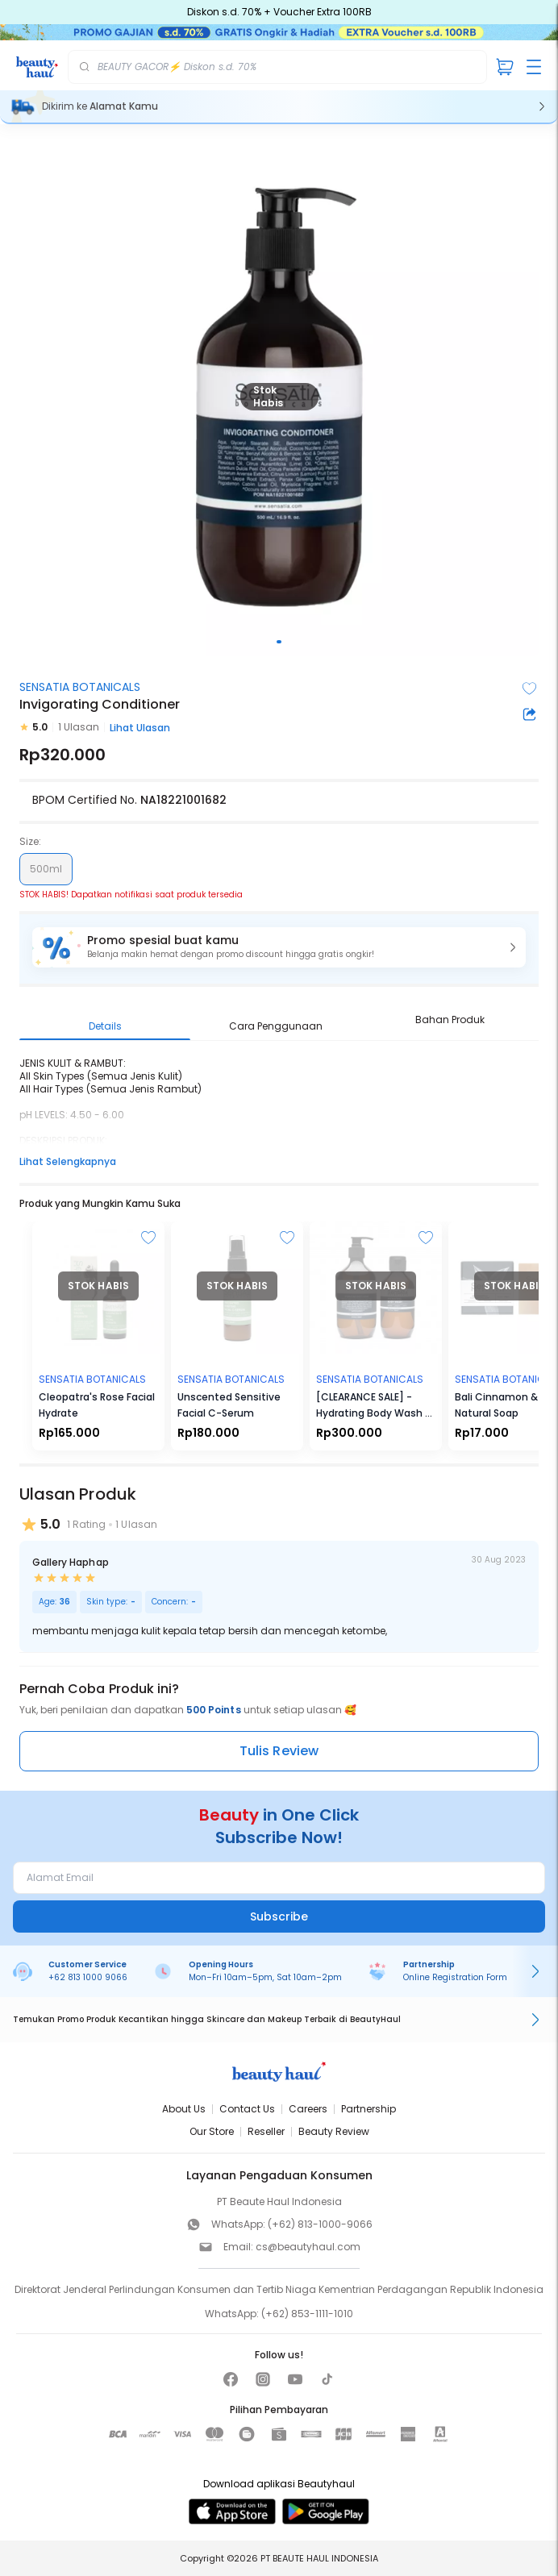 The image size is (558, 2576). What do you see at coordinates (368, 2109) in the screenshot?
I see `Partnership` at bounding box center [368, 2109].